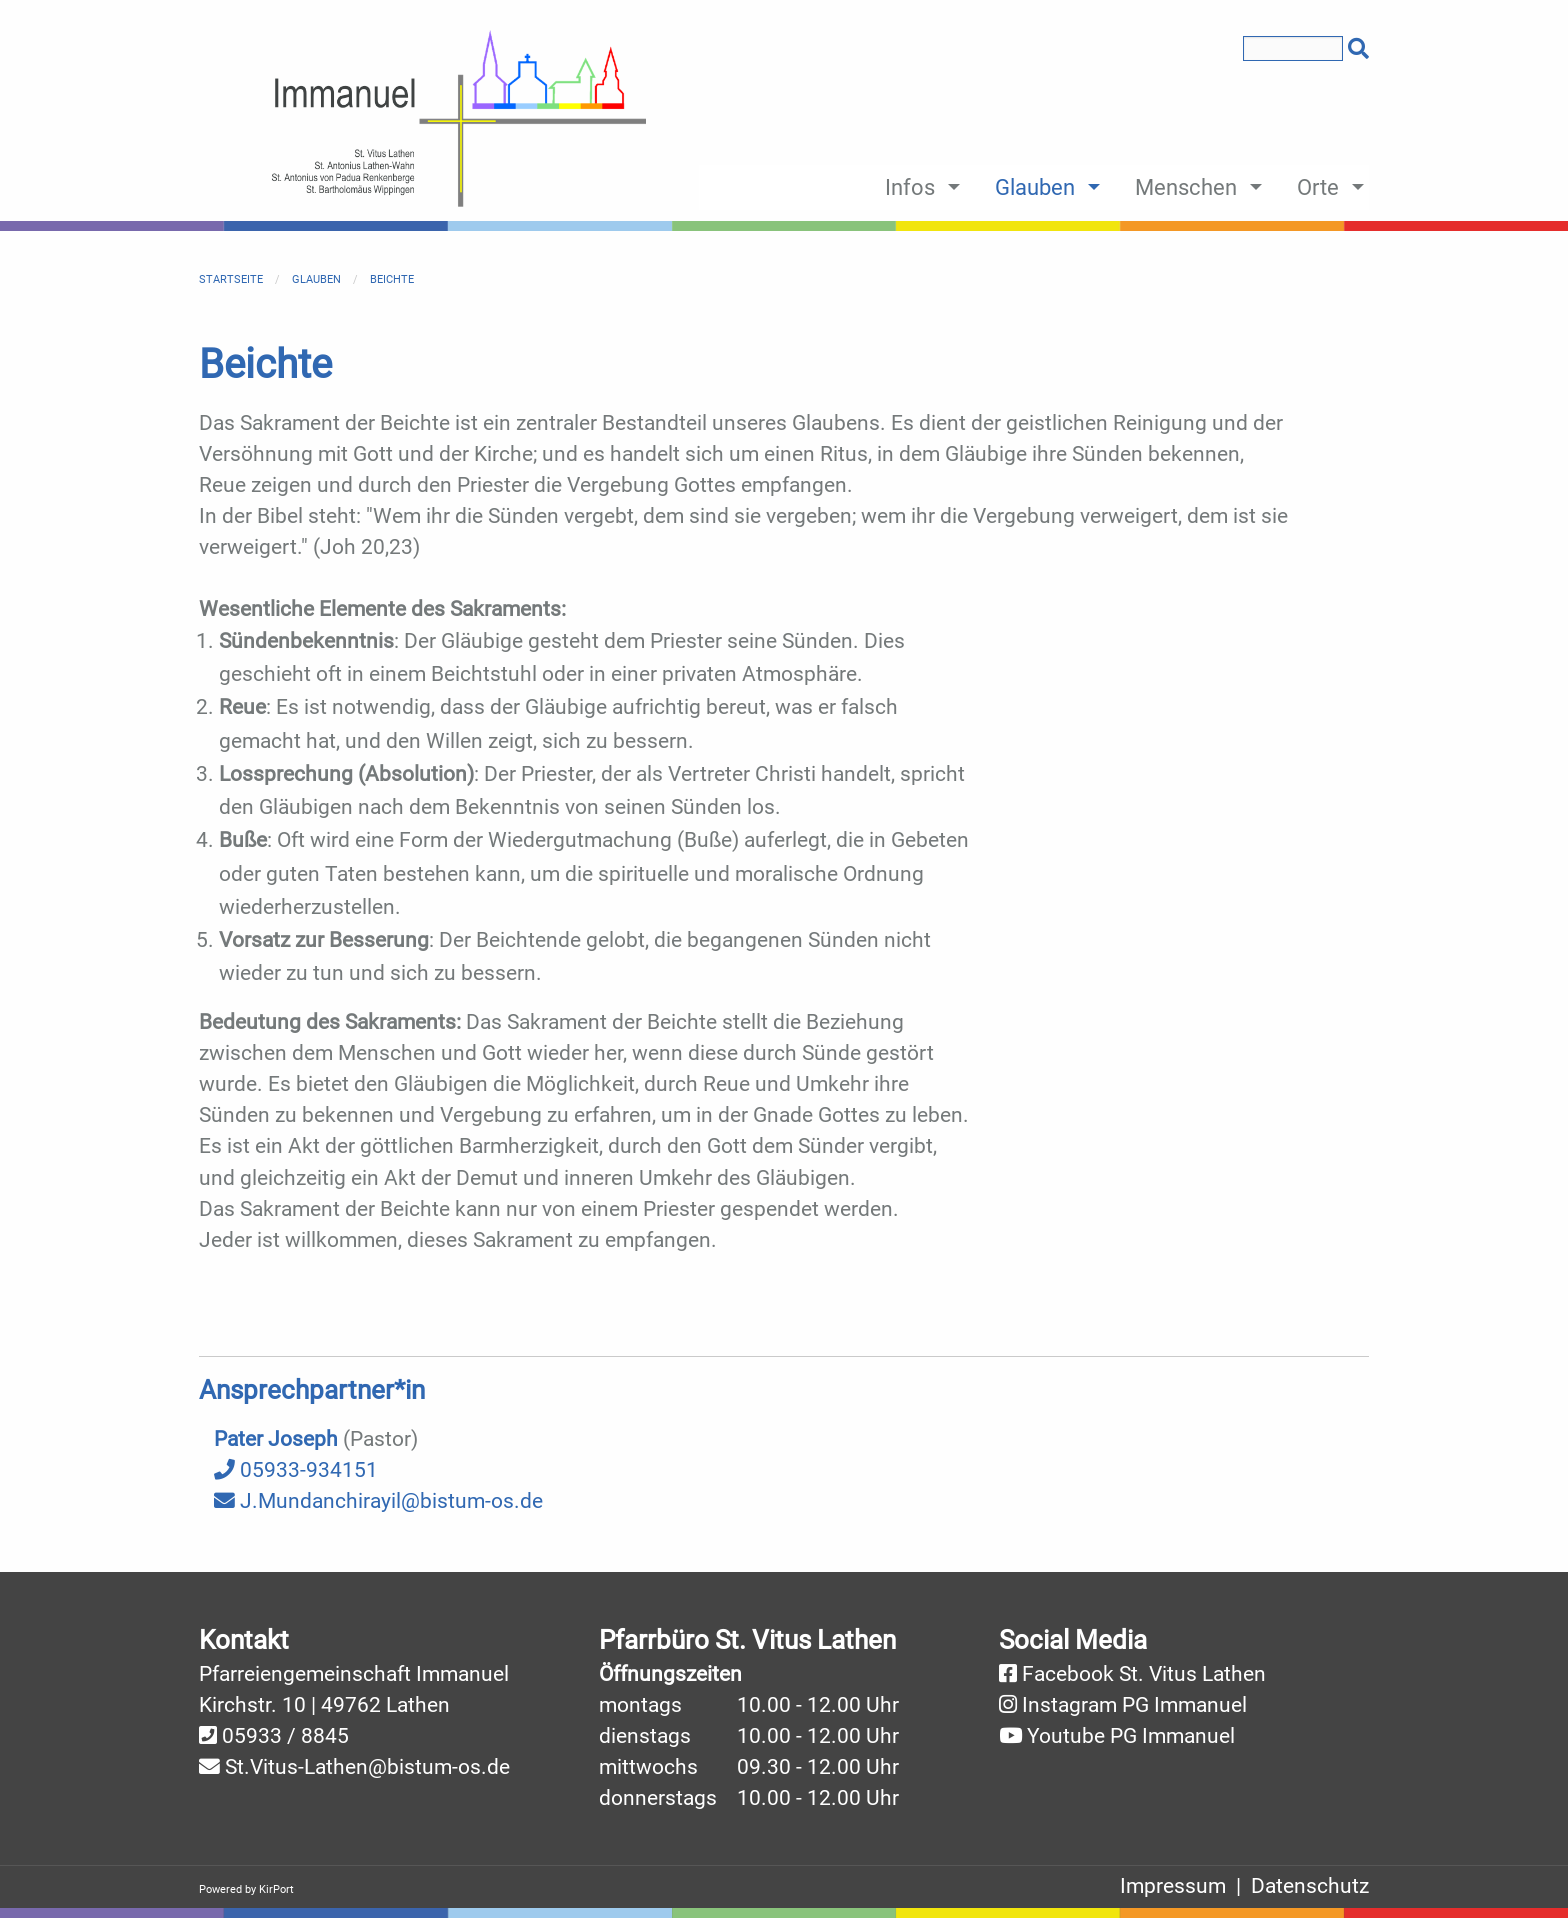  Describe the element at coordinates (1186, 187) in the screenshot. I see `Menschen [menuitem]` at that location.